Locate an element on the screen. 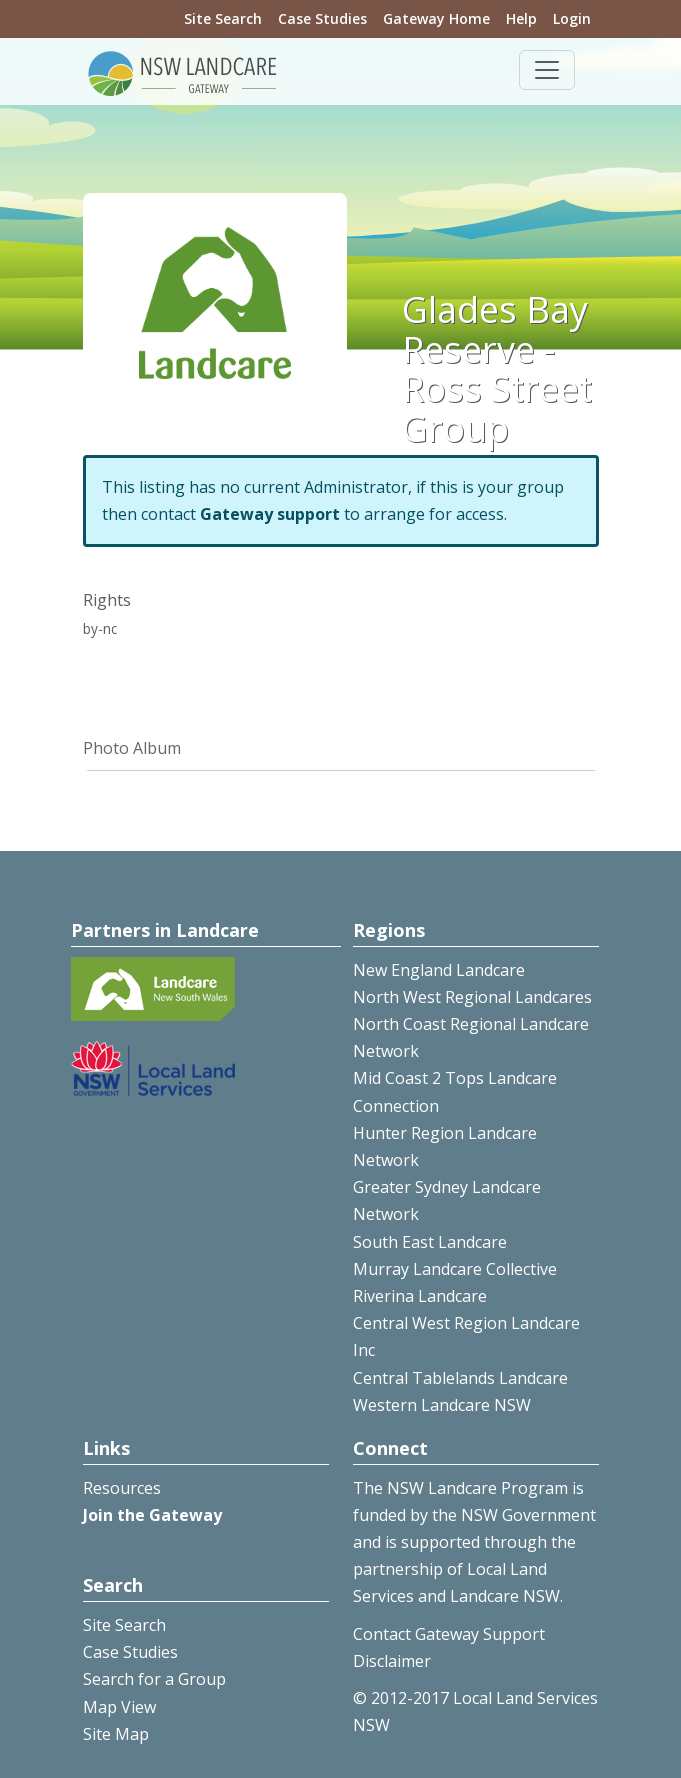  South East Landcare is located at coordinates (430, 1242).